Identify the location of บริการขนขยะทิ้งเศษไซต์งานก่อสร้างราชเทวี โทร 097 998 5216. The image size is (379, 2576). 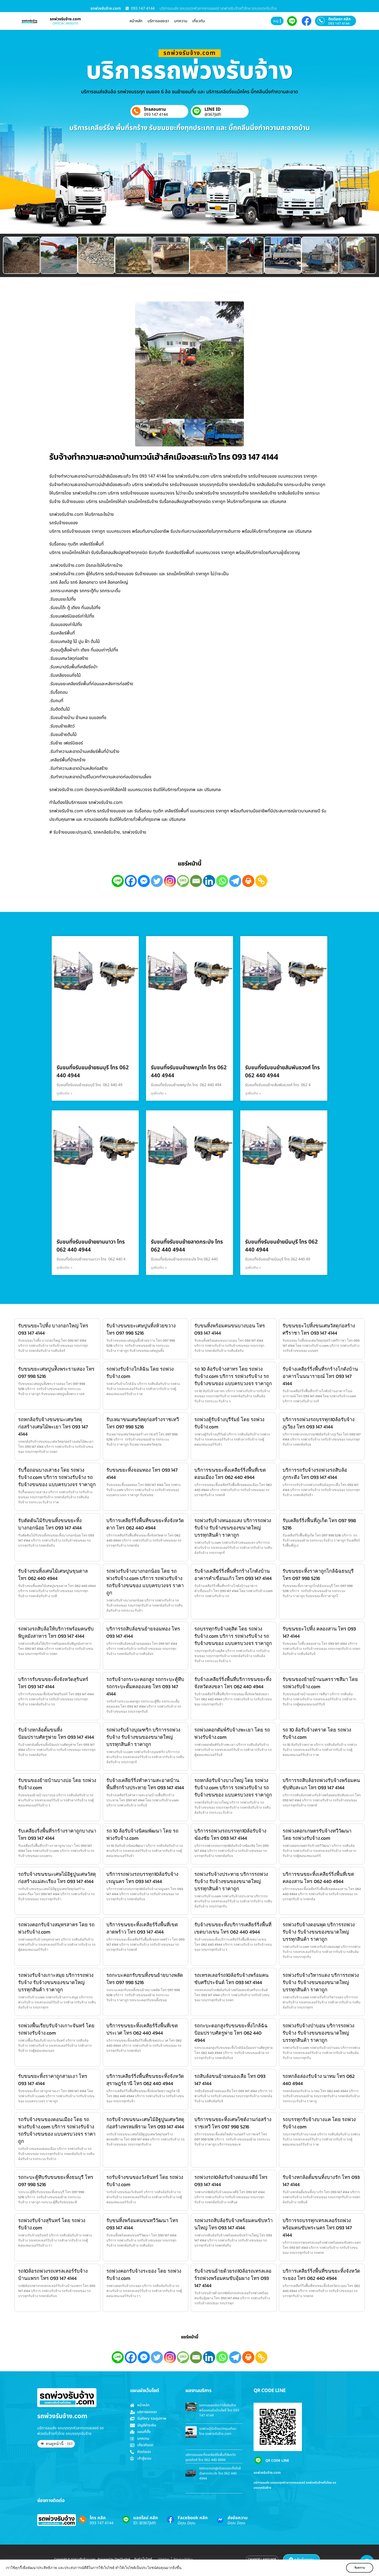
(232, 2123).